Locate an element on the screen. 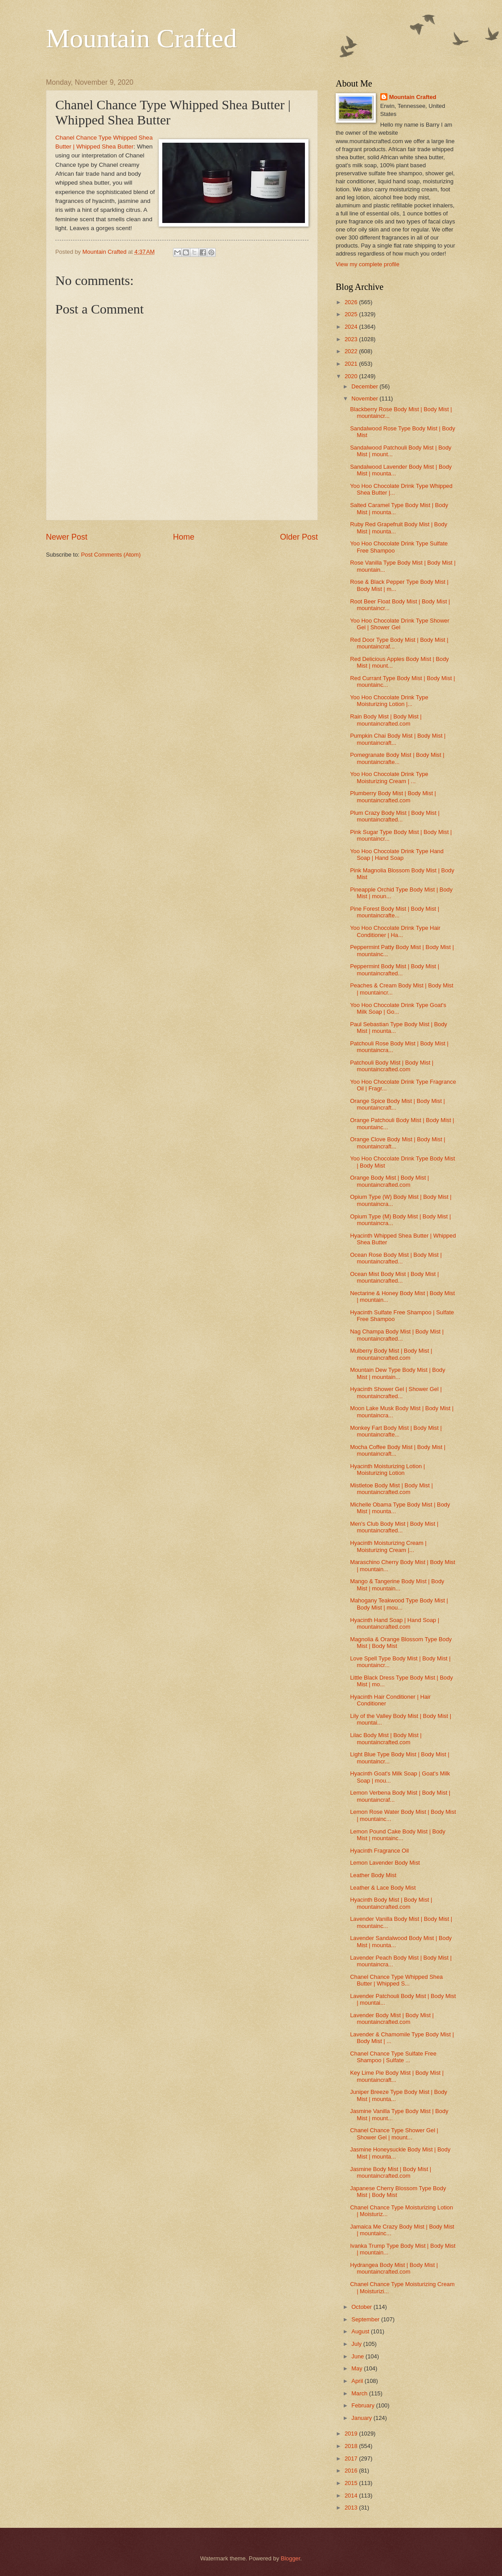 The height and width of the screenshot is (2576, 502). 2018 is located at coordinates (352, 2446).